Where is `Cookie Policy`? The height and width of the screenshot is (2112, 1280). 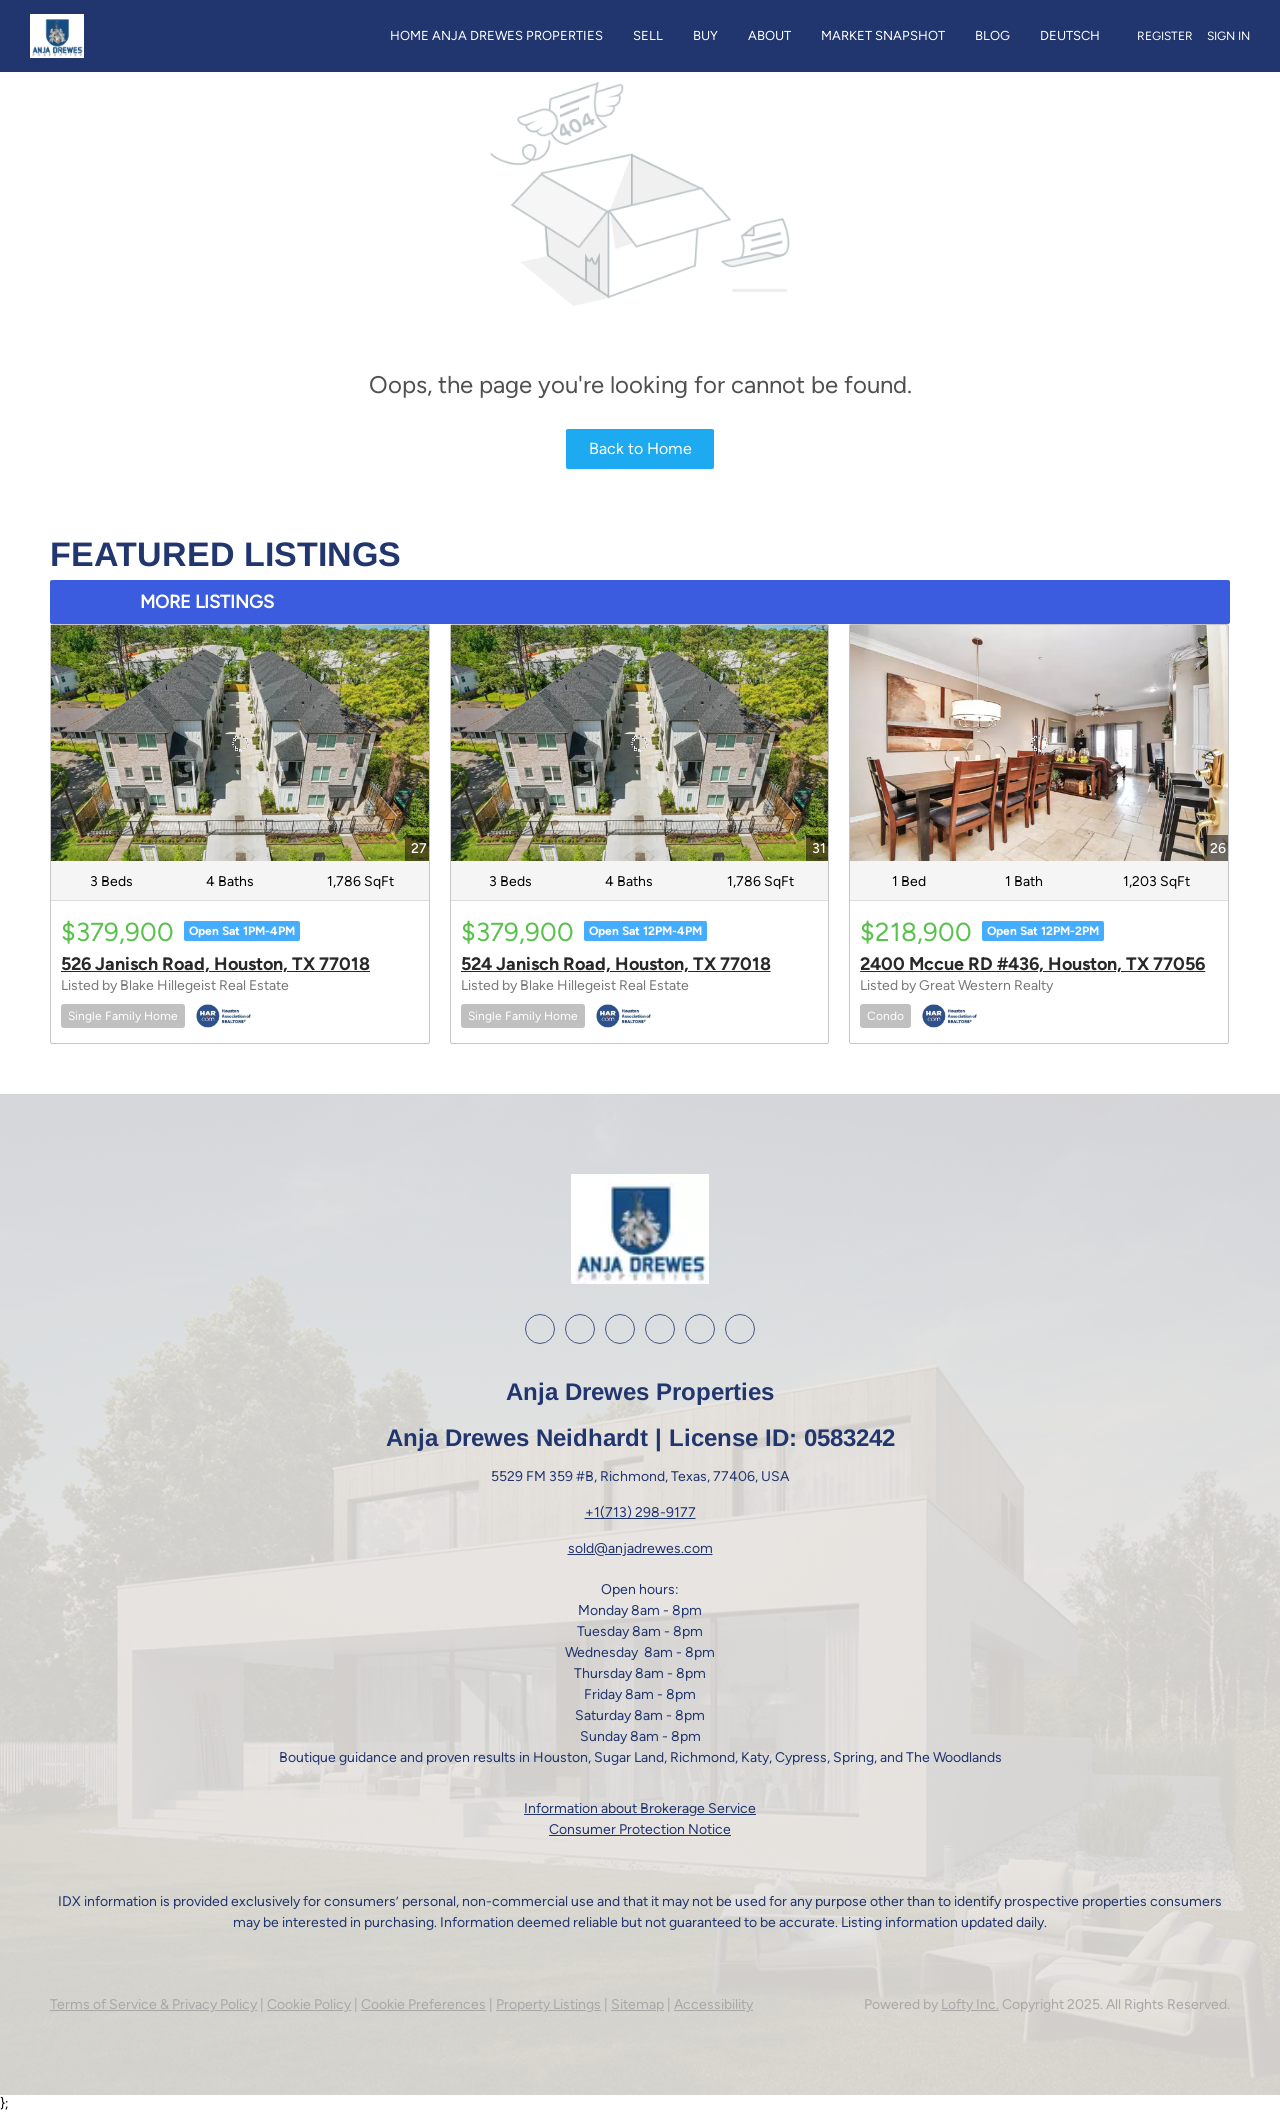
Cookie Policy is located at coordinates (309, 2004).